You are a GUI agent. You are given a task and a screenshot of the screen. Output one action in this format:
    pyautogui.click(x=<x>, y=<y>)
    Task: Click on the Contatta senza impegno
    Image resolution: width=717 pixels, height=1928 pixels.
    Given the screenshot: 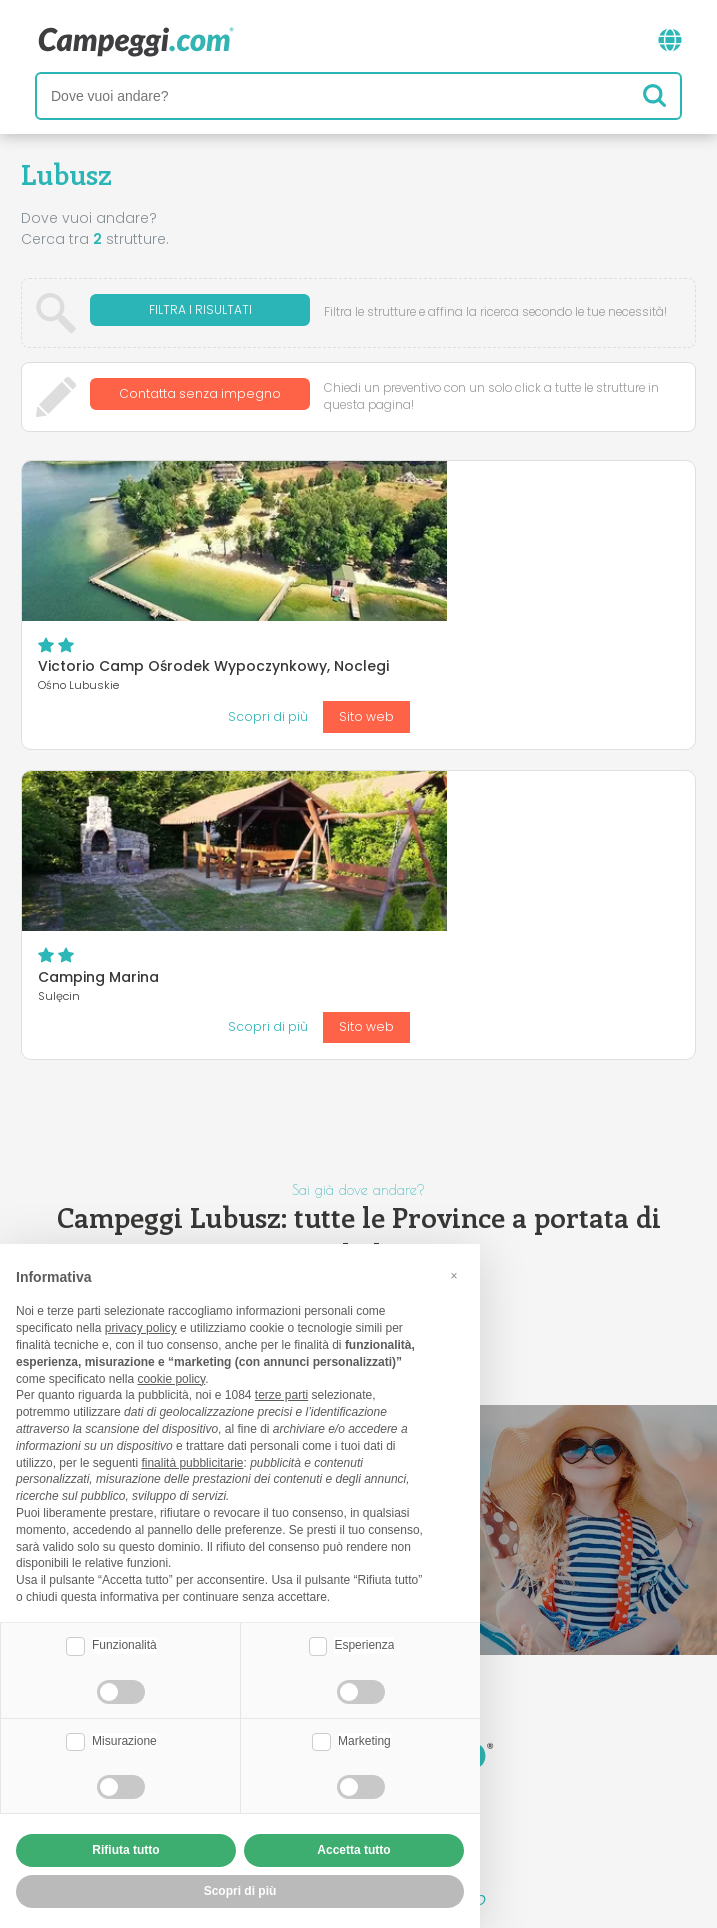 What is the action you would take?
    pyautogui.click(x=200, y=396)
    